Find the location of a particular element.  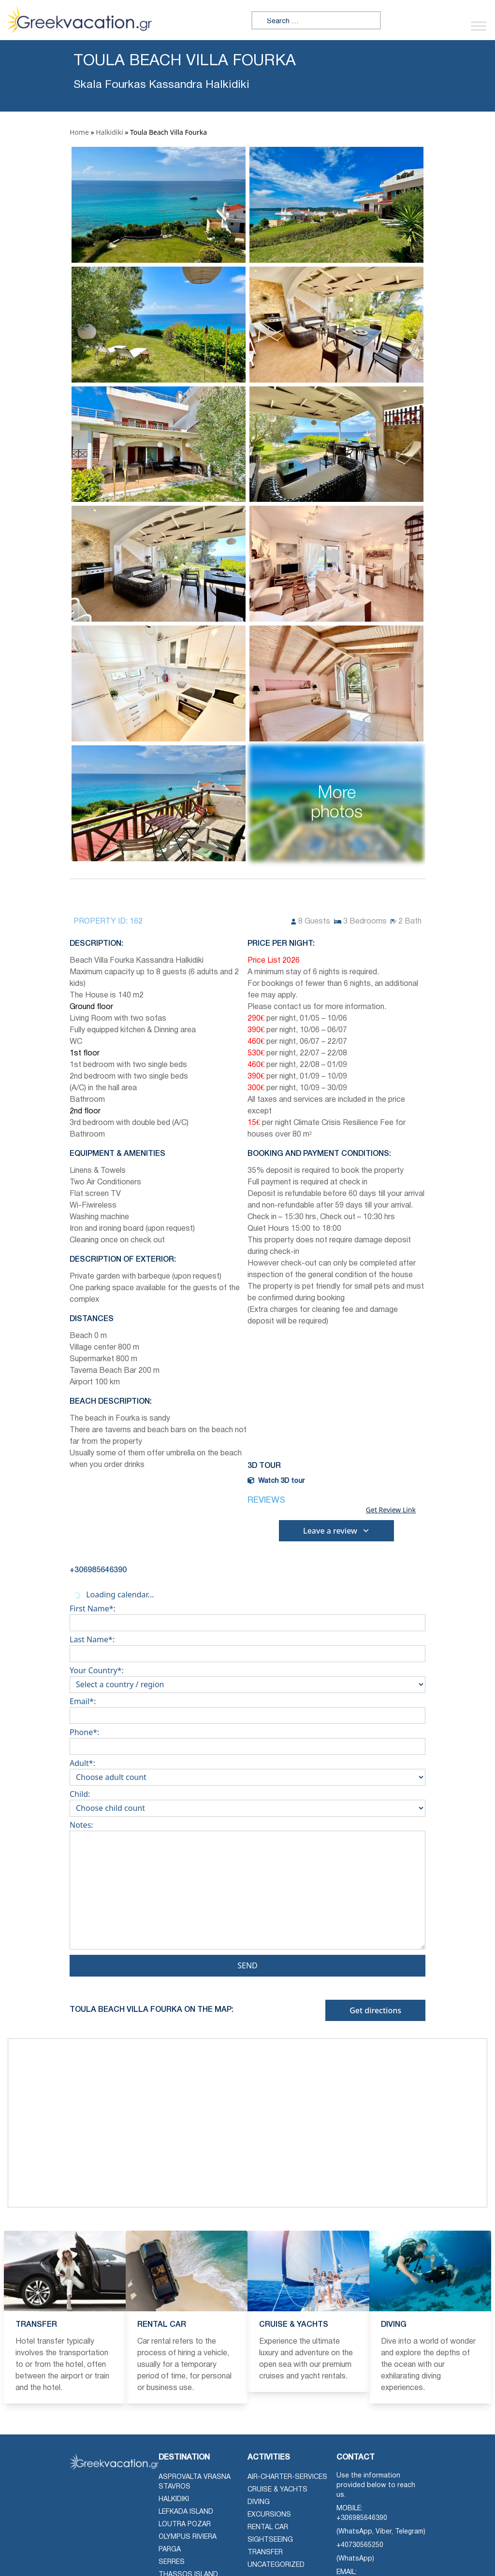

Rental Car is located at coordinates (268, 2527).